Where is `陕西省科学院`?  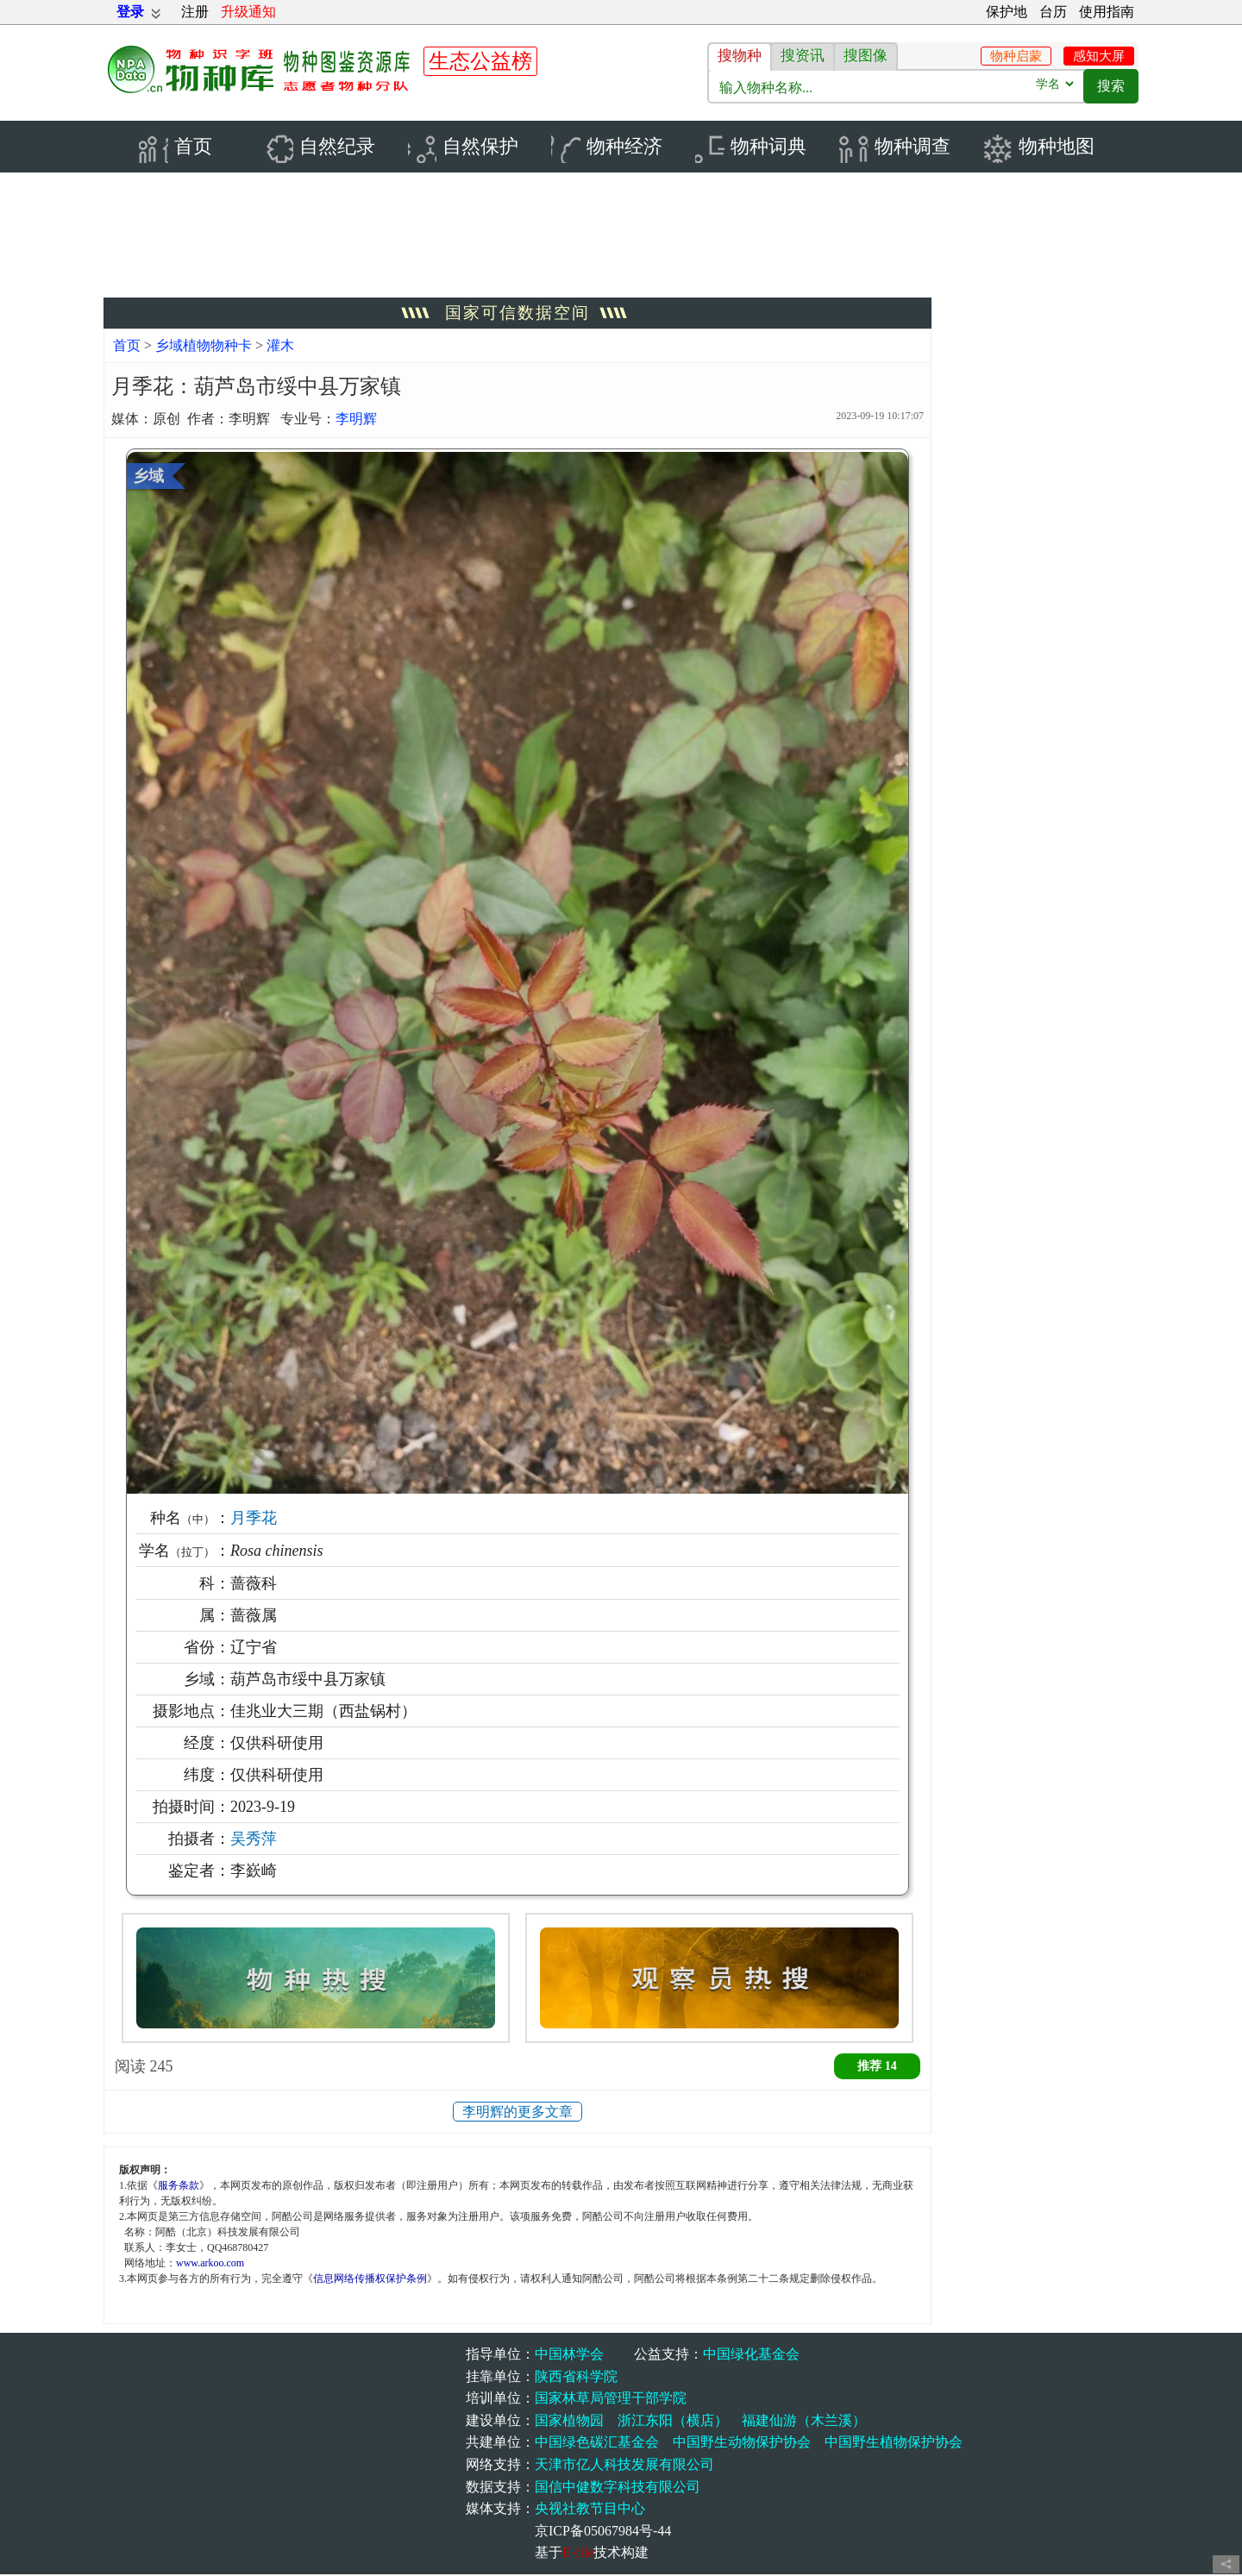
陕西省科学院 is located at coordinates (576, 2378).